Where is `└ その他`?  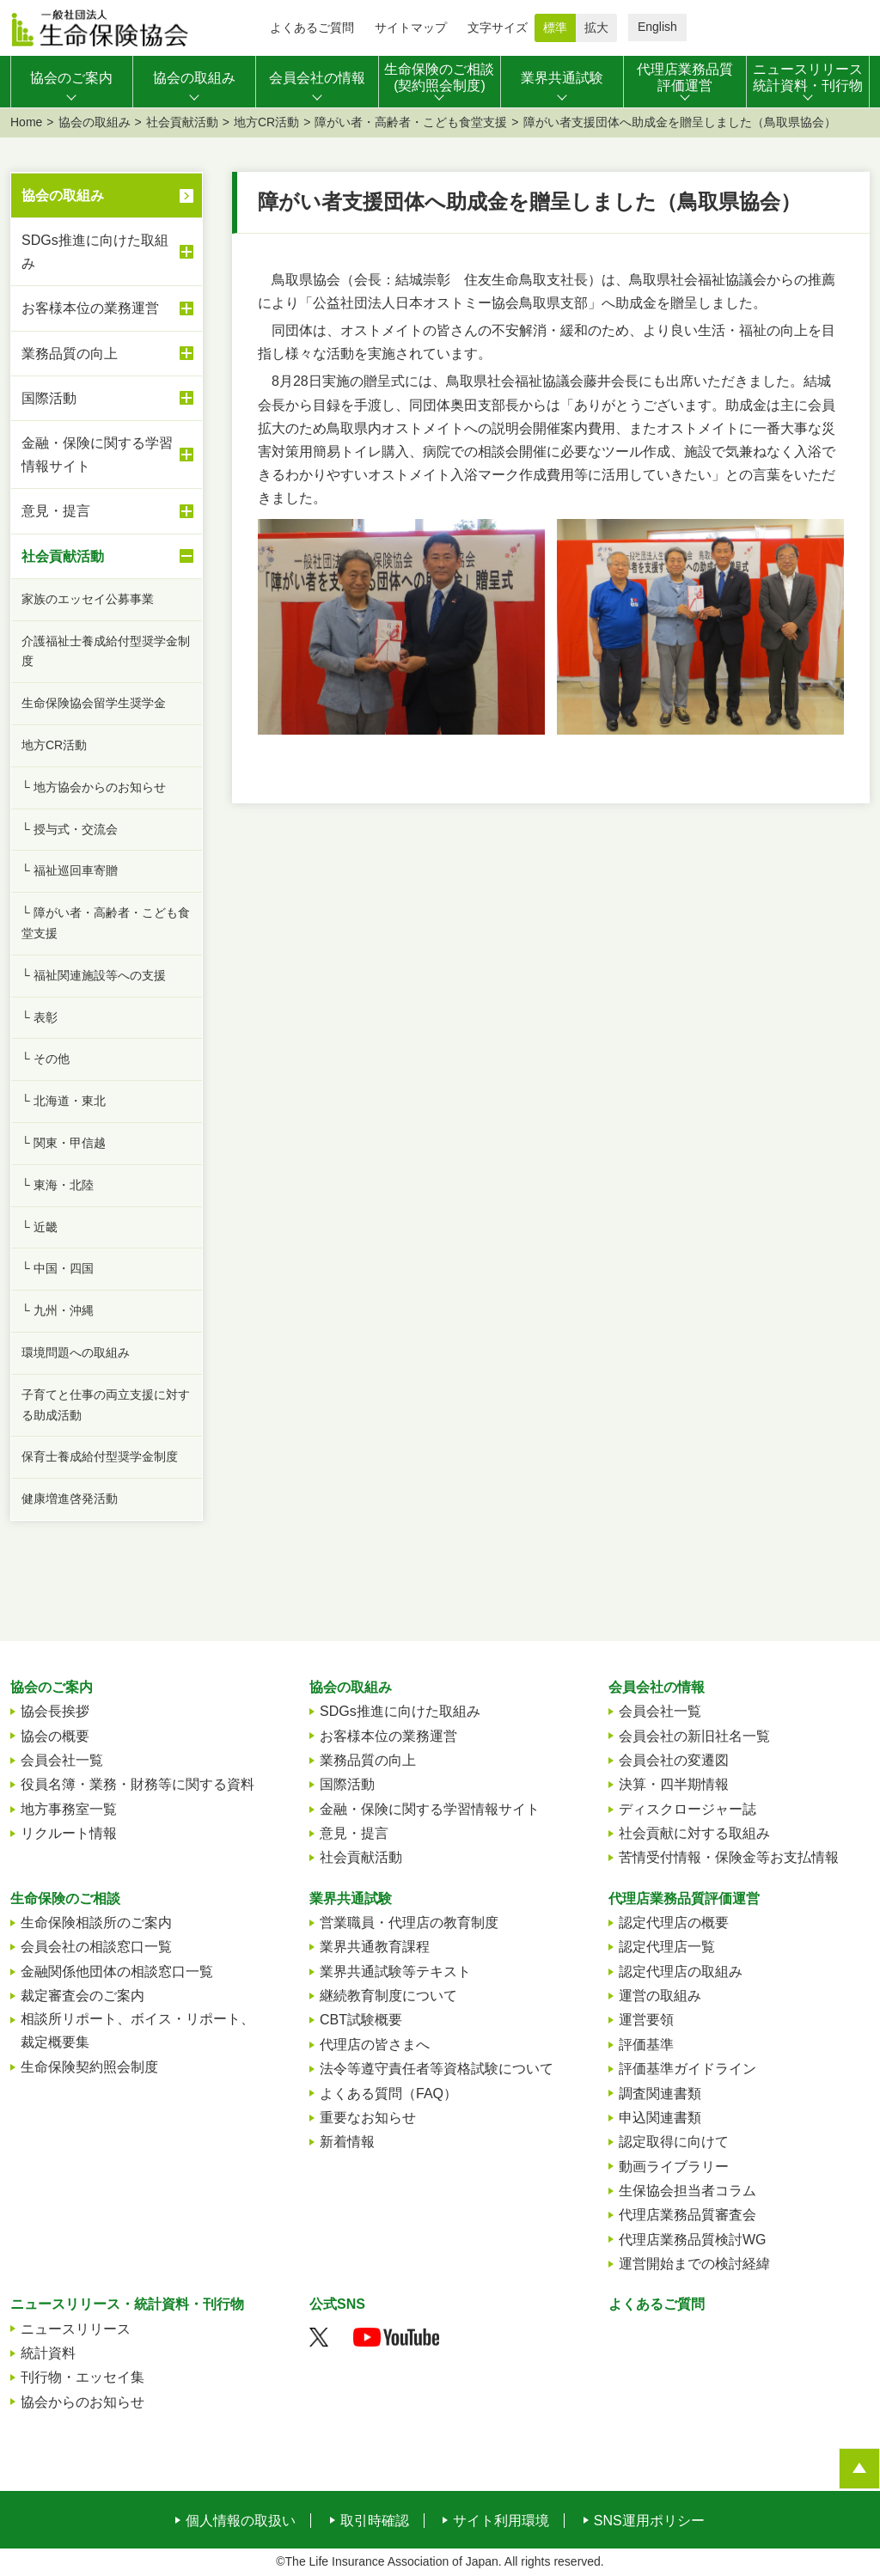
└ その他 is located at coordinates (45, 1058).